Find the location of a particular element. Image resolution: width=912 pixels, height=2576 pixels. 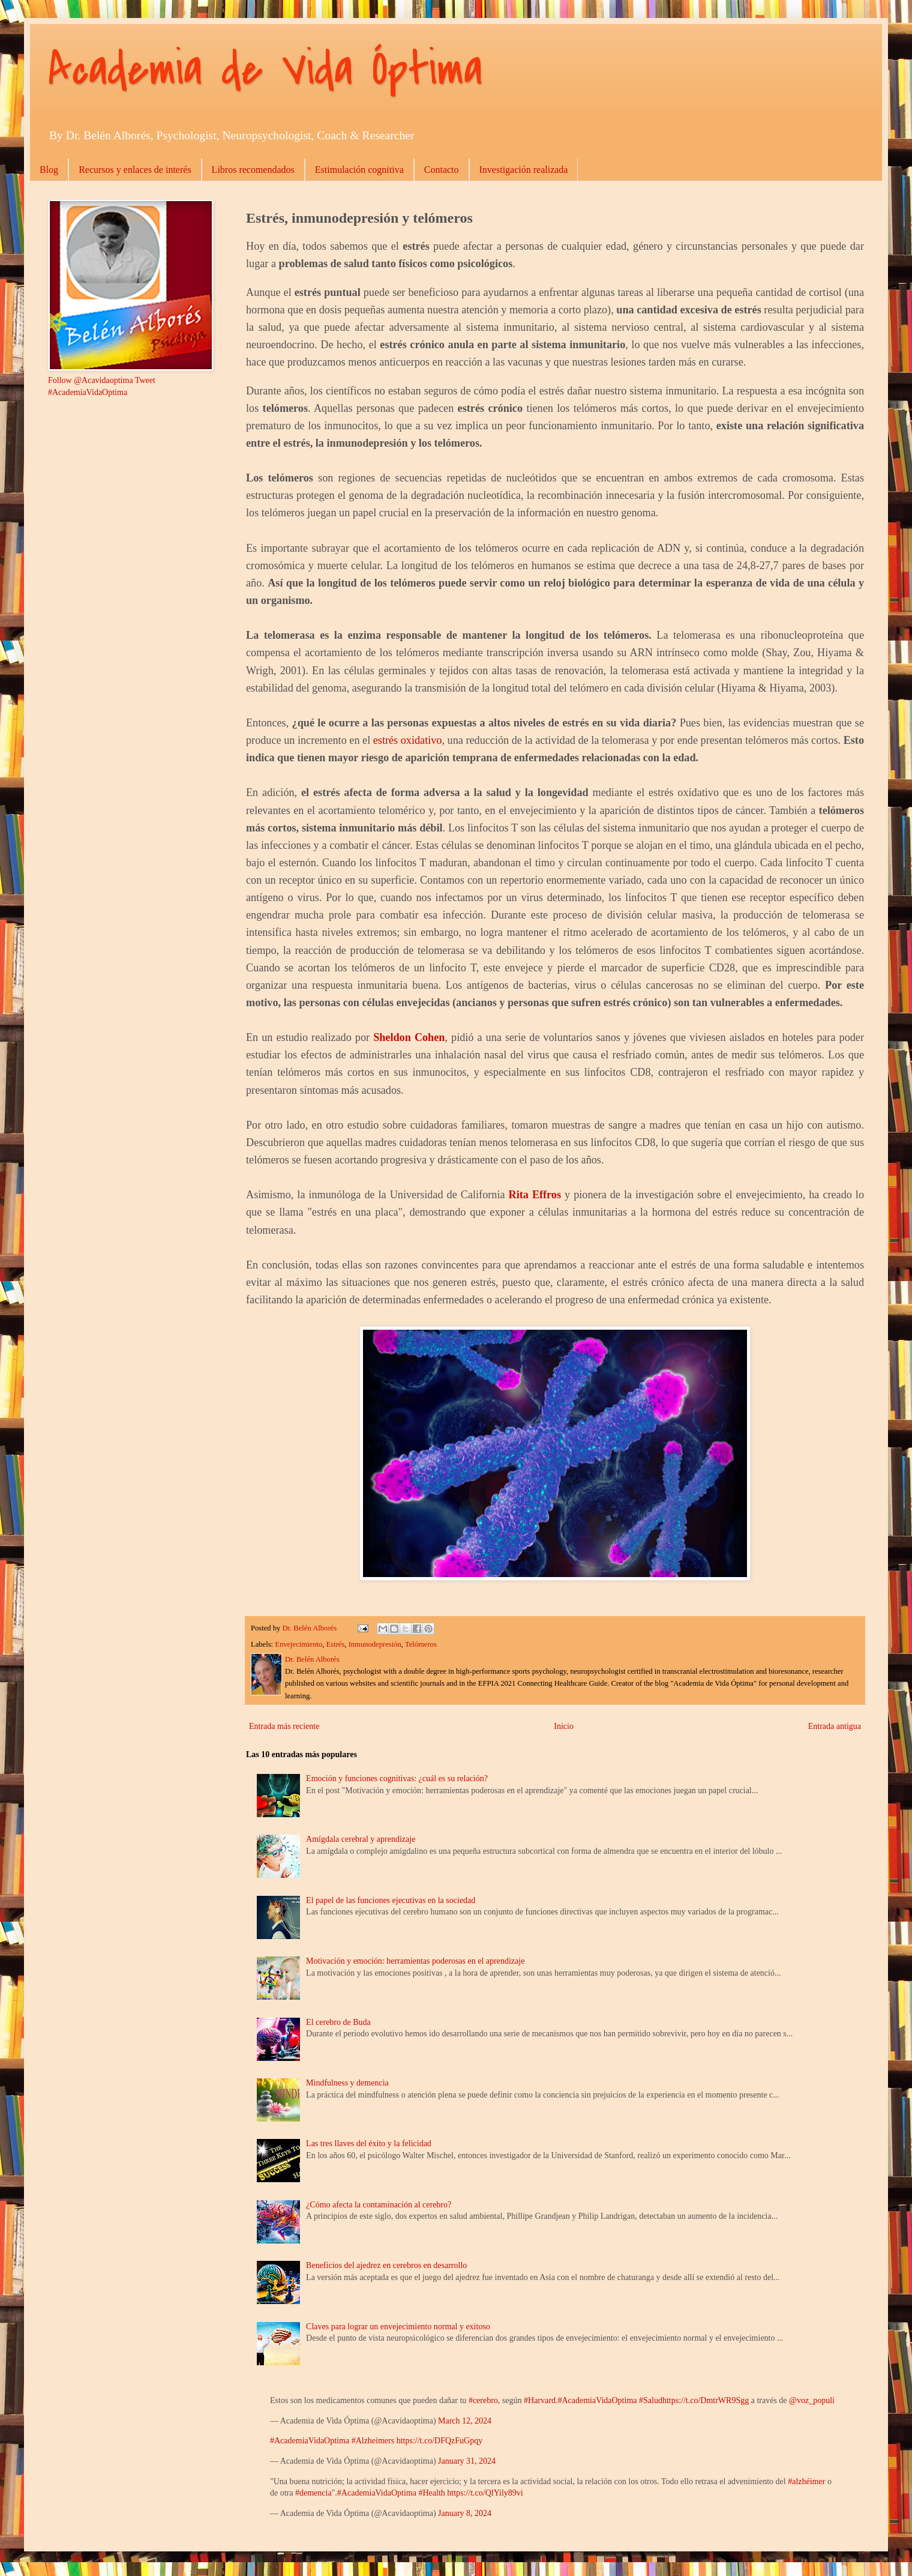

#Harvard is located at coordinates (540, 2400).